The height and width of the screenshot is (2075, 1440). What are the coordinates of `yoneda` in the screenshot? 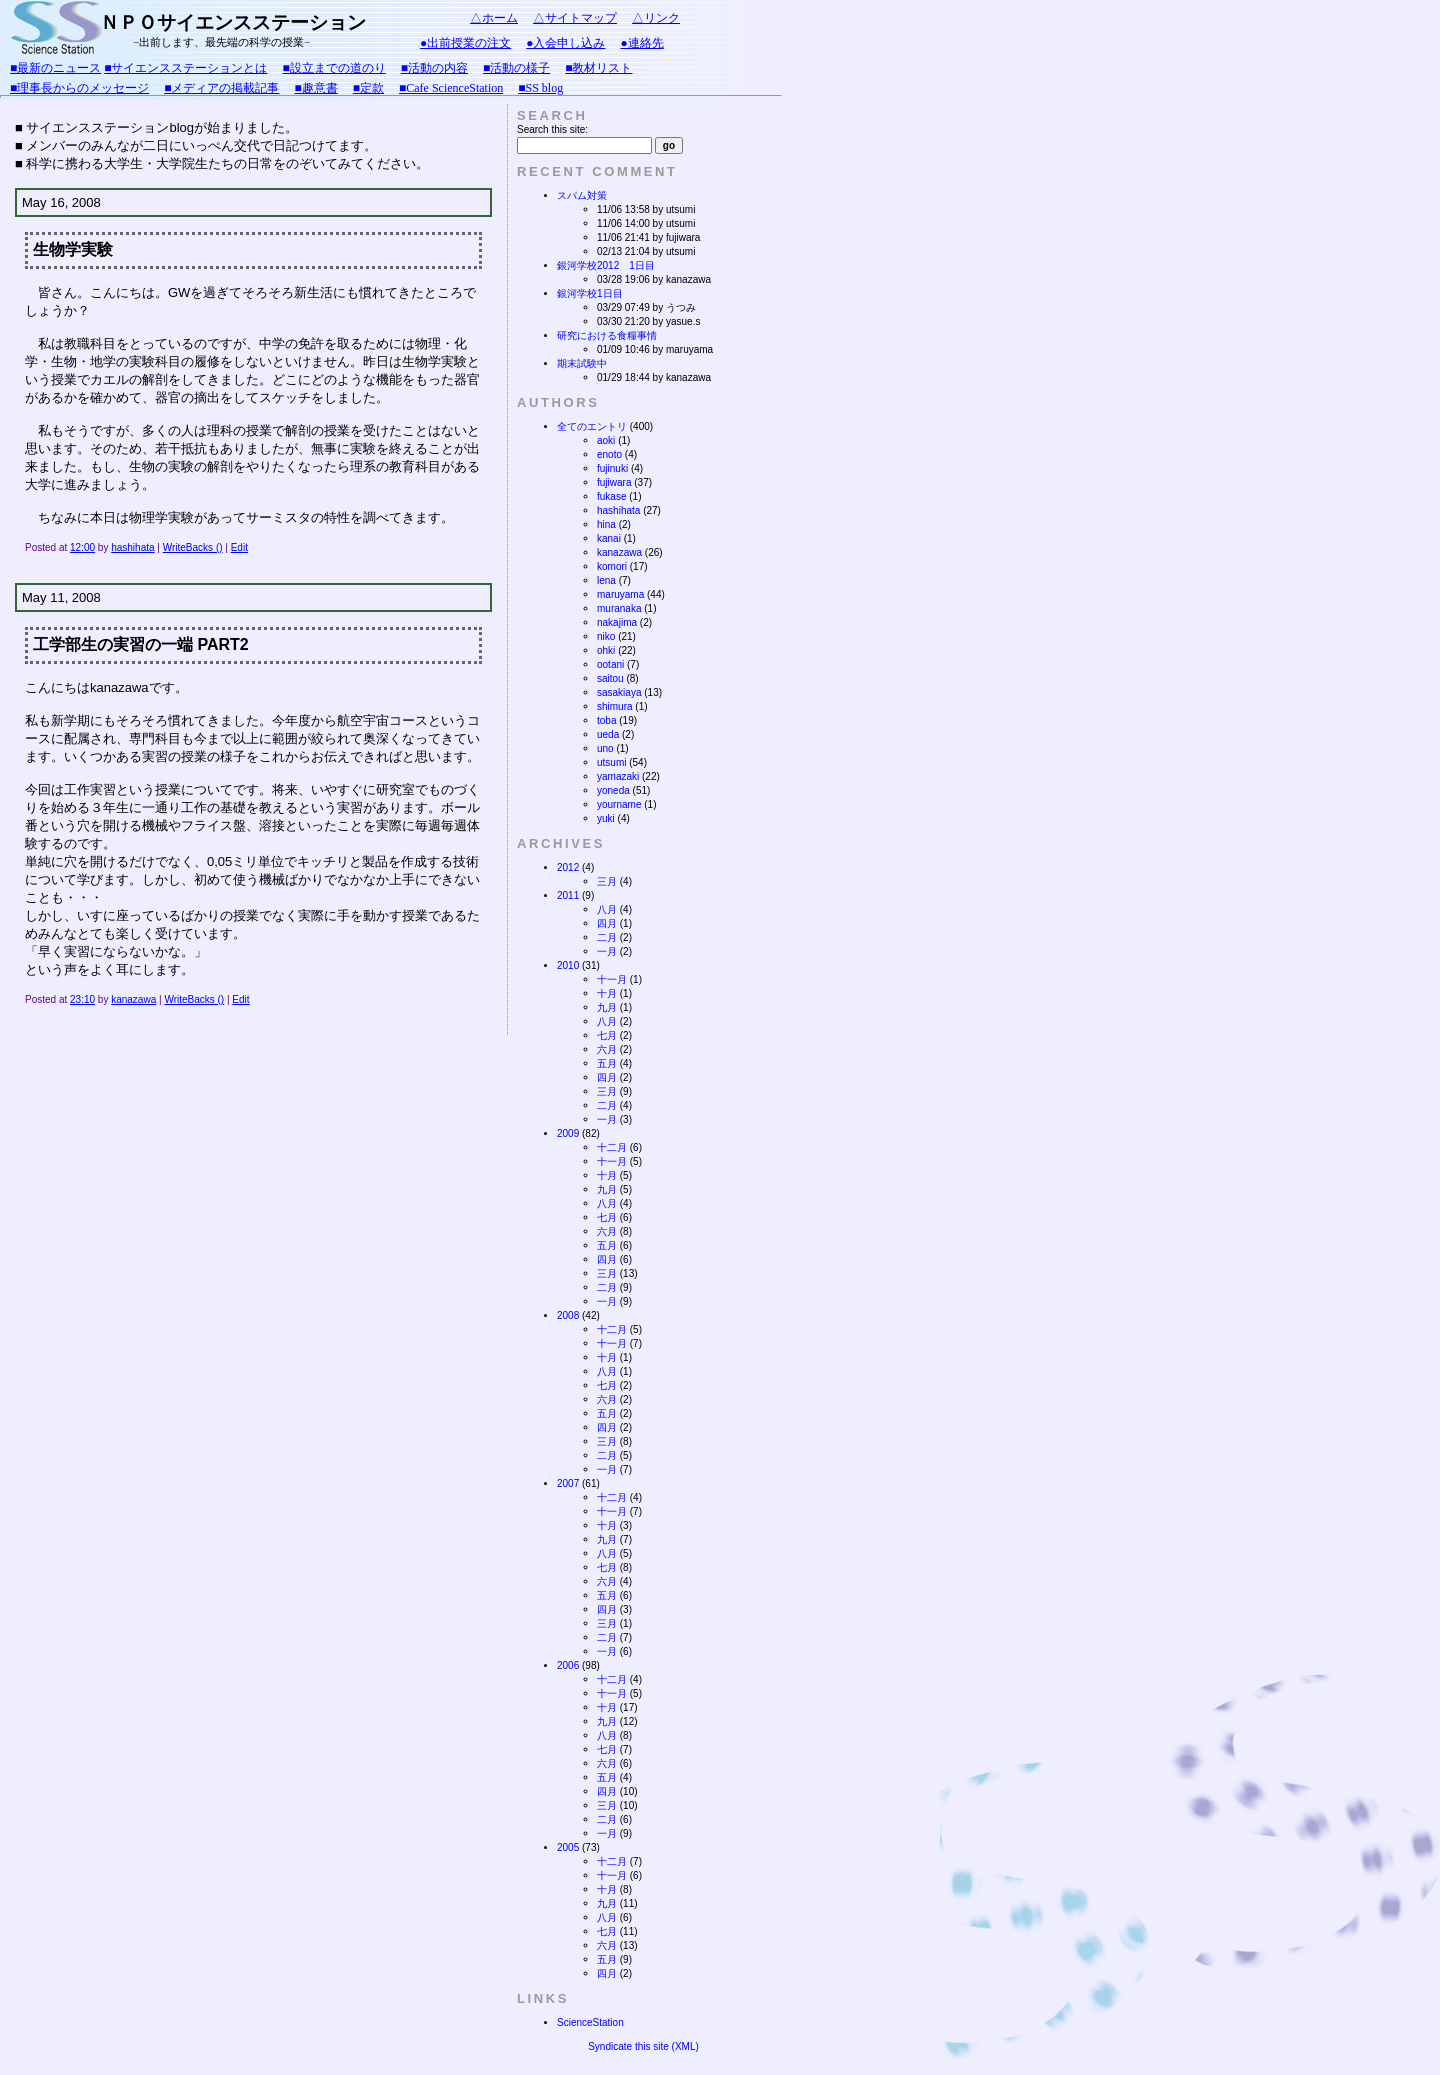 It's located at (613, 790).